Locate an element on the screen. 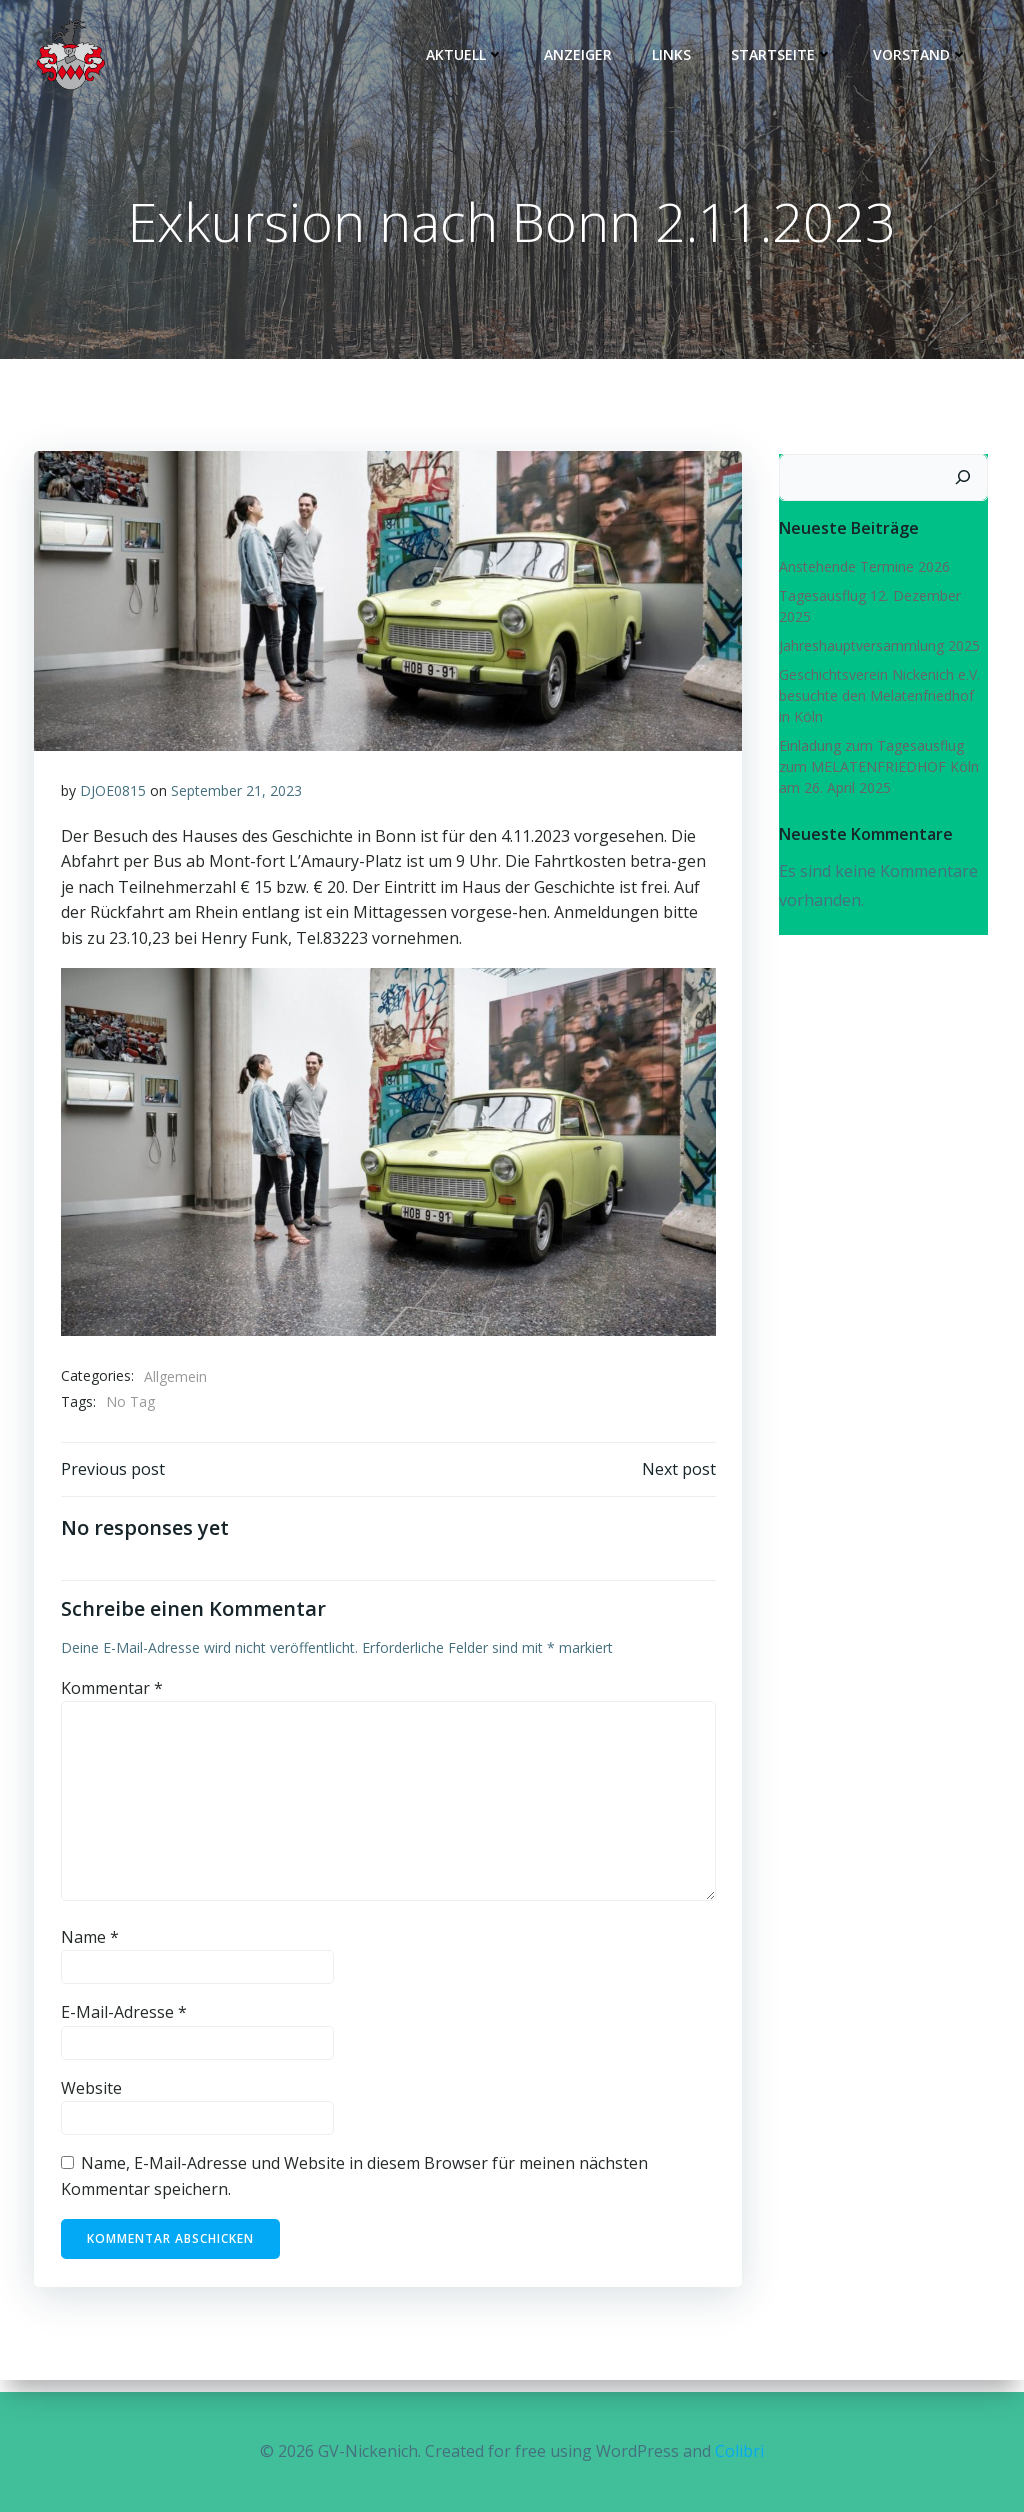 This screenshot has width=1024, height=2512. Name is located at coordinates (91, 1951).